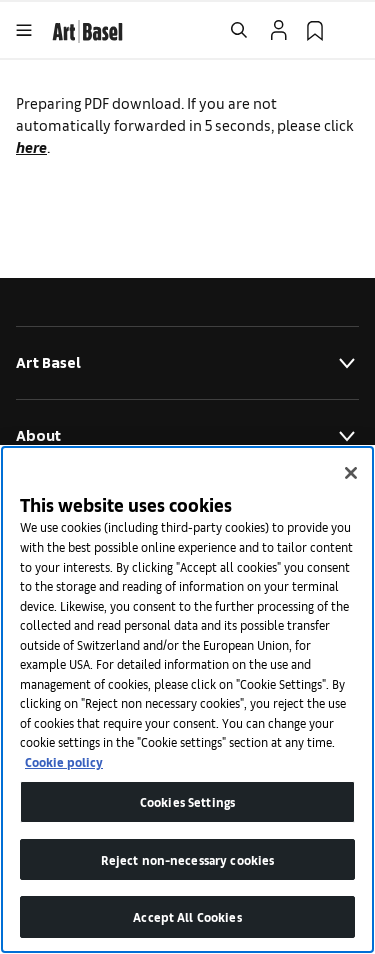  I want to click on [Open Menu], so click(24, 30).